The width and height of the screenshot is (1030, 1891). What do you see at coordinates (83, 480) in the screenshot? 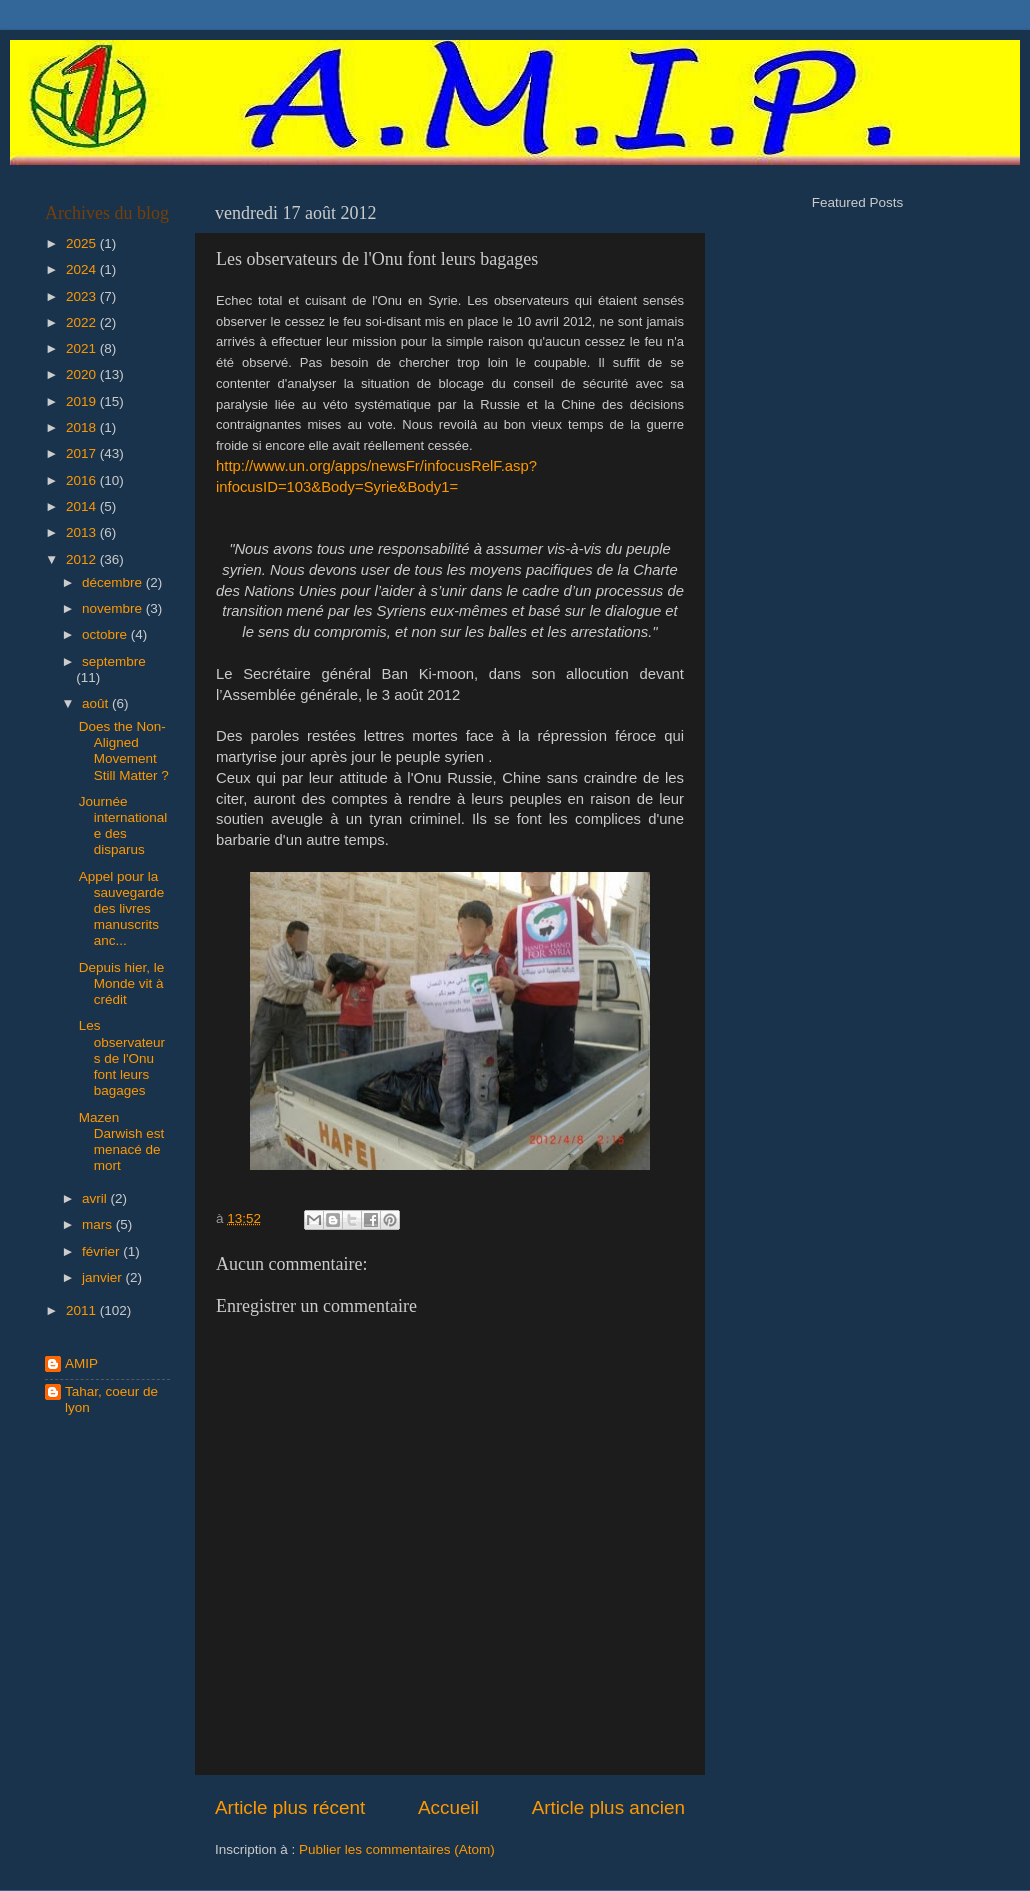
I see `2016` at bounding box center [83, 480].